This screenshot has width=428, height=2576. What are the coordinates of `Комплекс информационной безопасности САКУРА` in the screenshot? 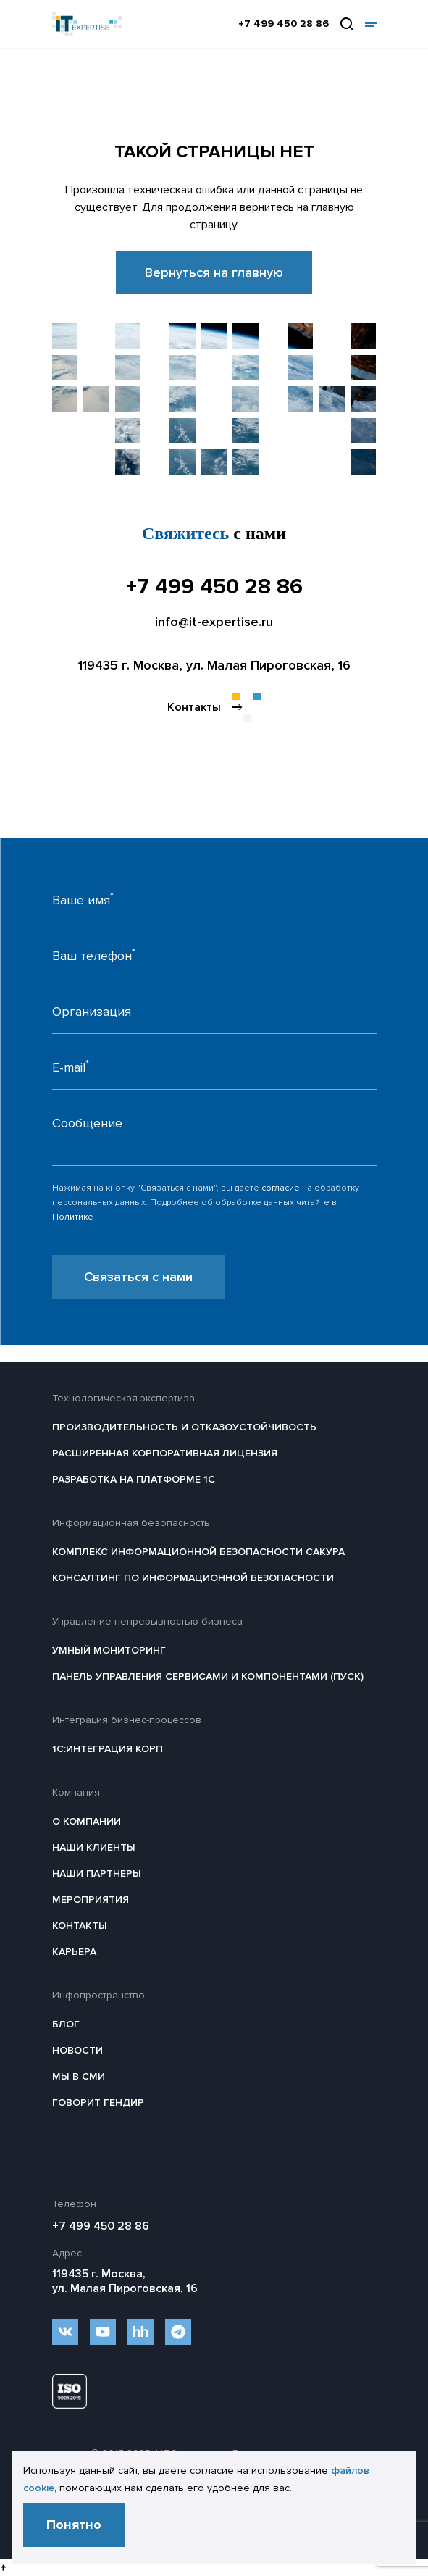 It's located at (198, 1552).